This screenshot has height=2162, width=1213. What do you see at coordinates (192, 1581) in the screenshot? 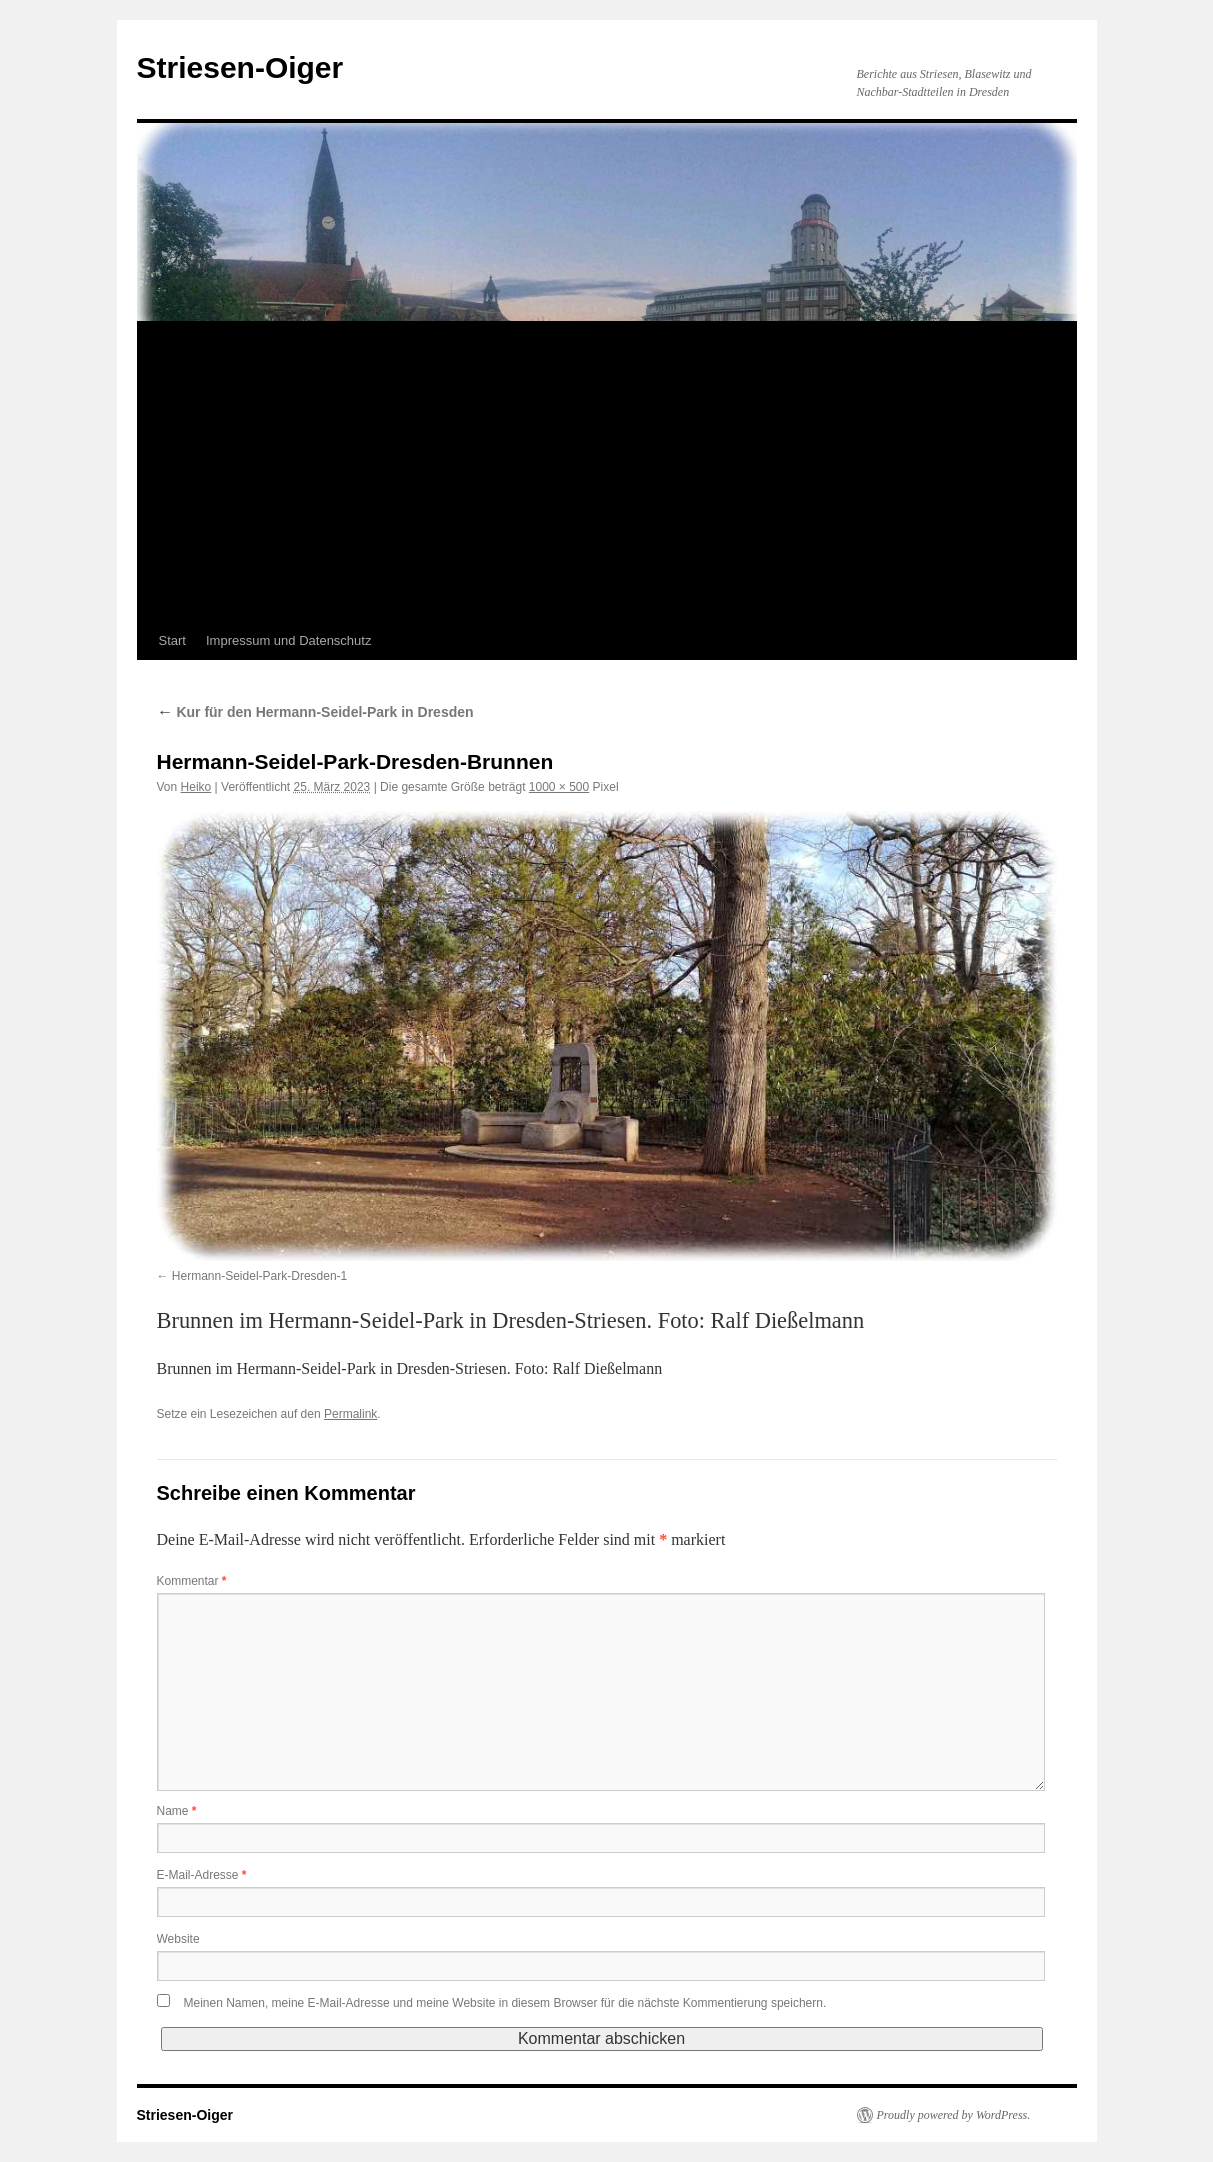
I see `Kommentar` at bounding box center [192, 1581].